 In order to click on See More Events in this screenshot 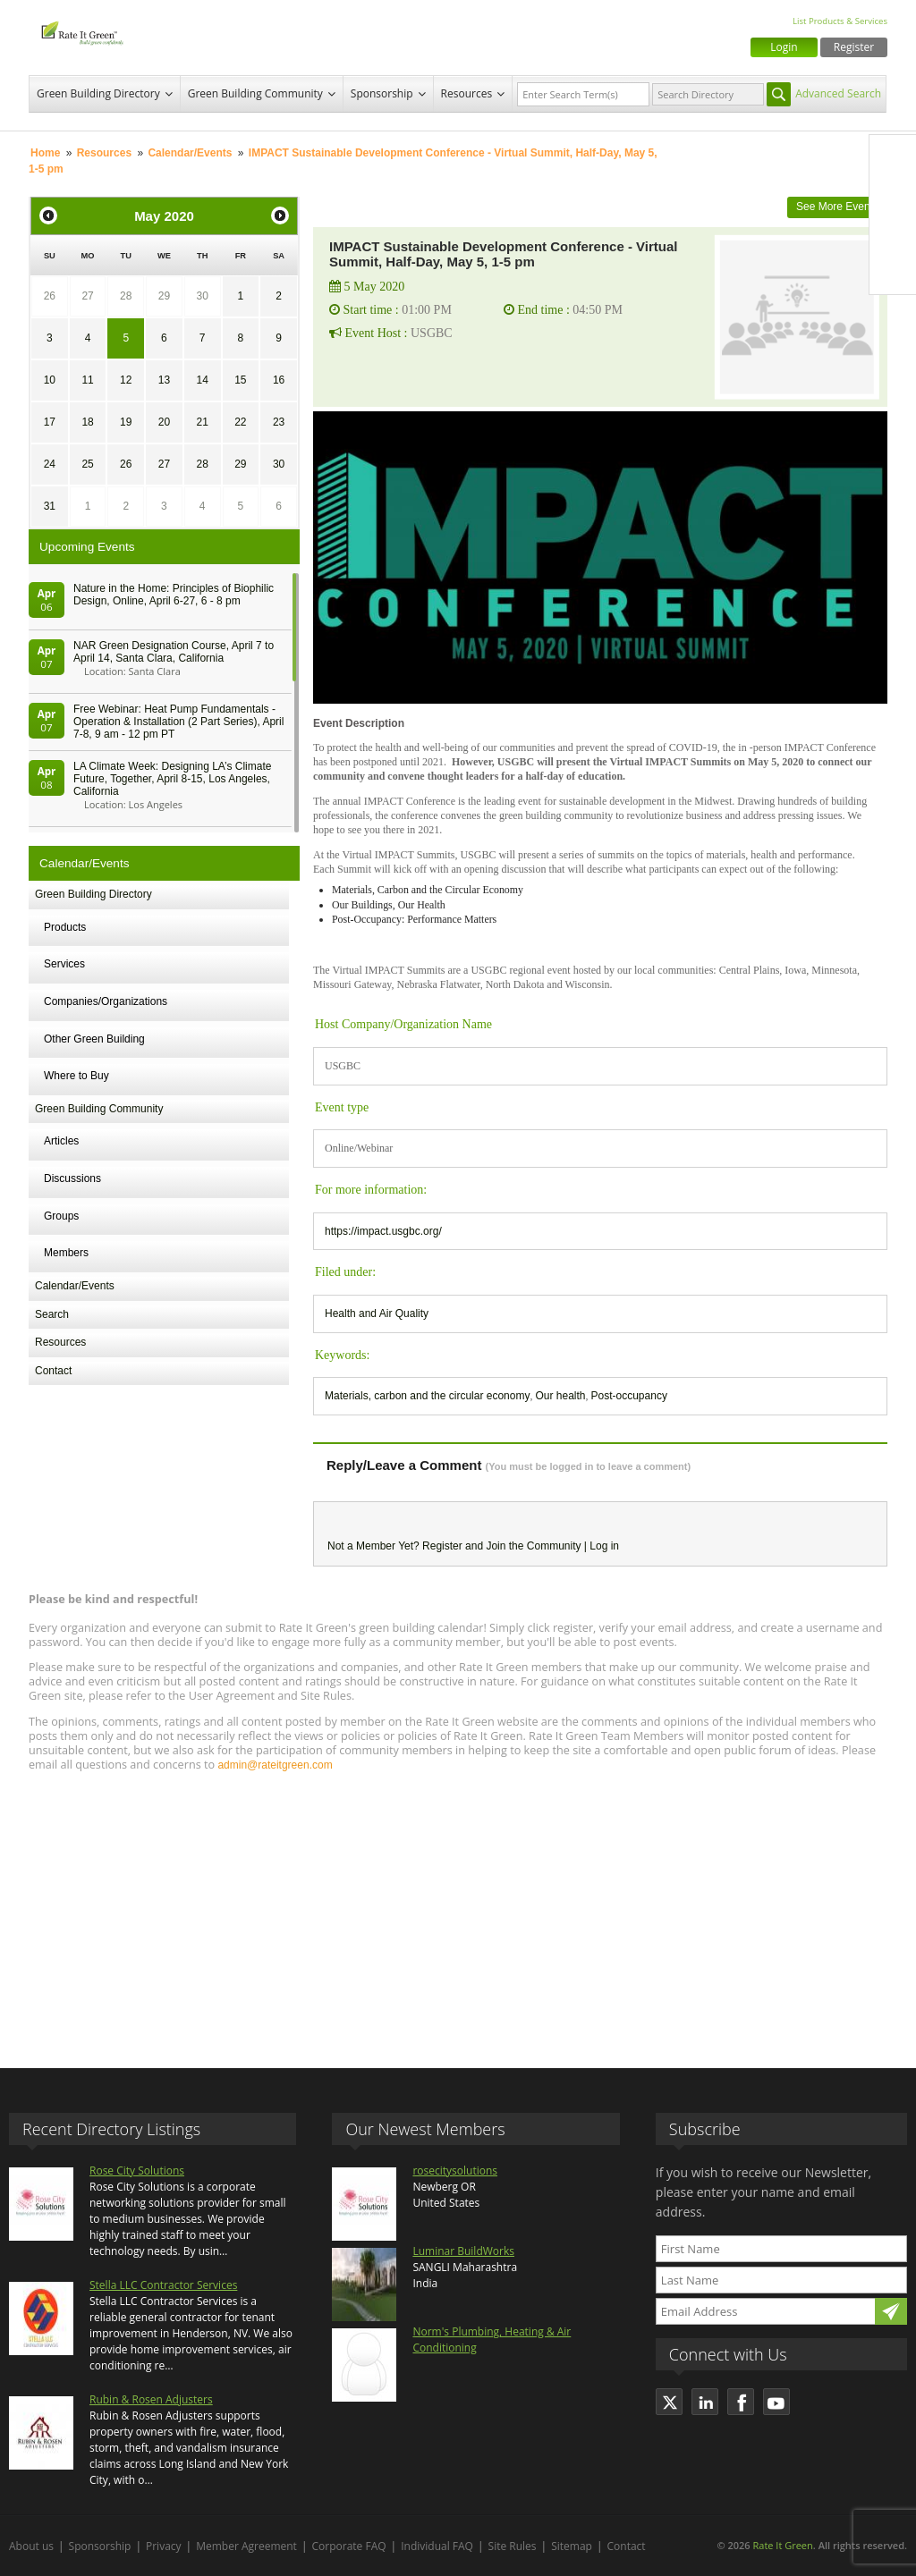, I will do `click(837, 206)`.